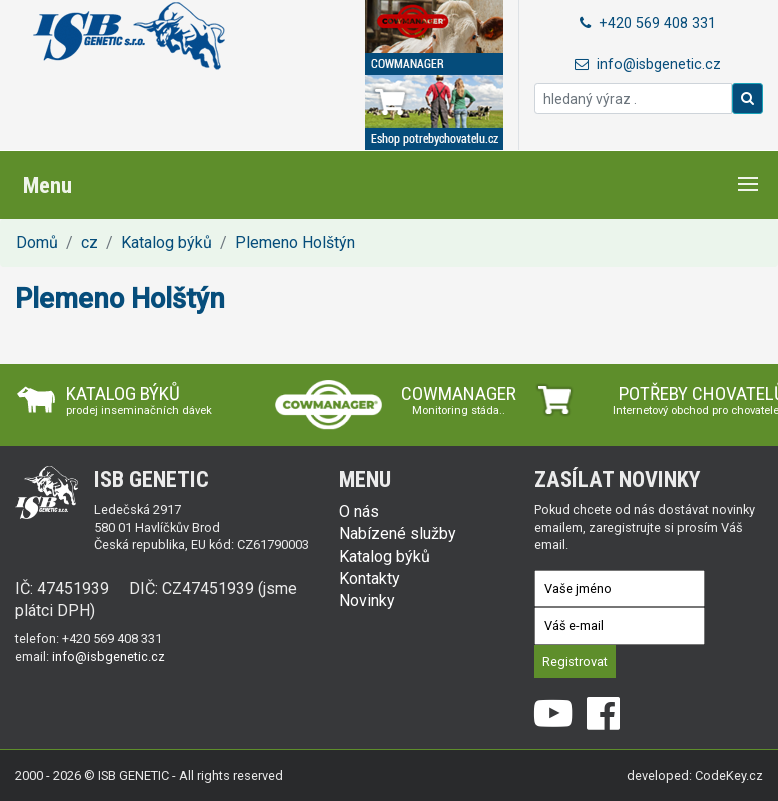  I want to click on +420 569 408 331, so click(648, 23).